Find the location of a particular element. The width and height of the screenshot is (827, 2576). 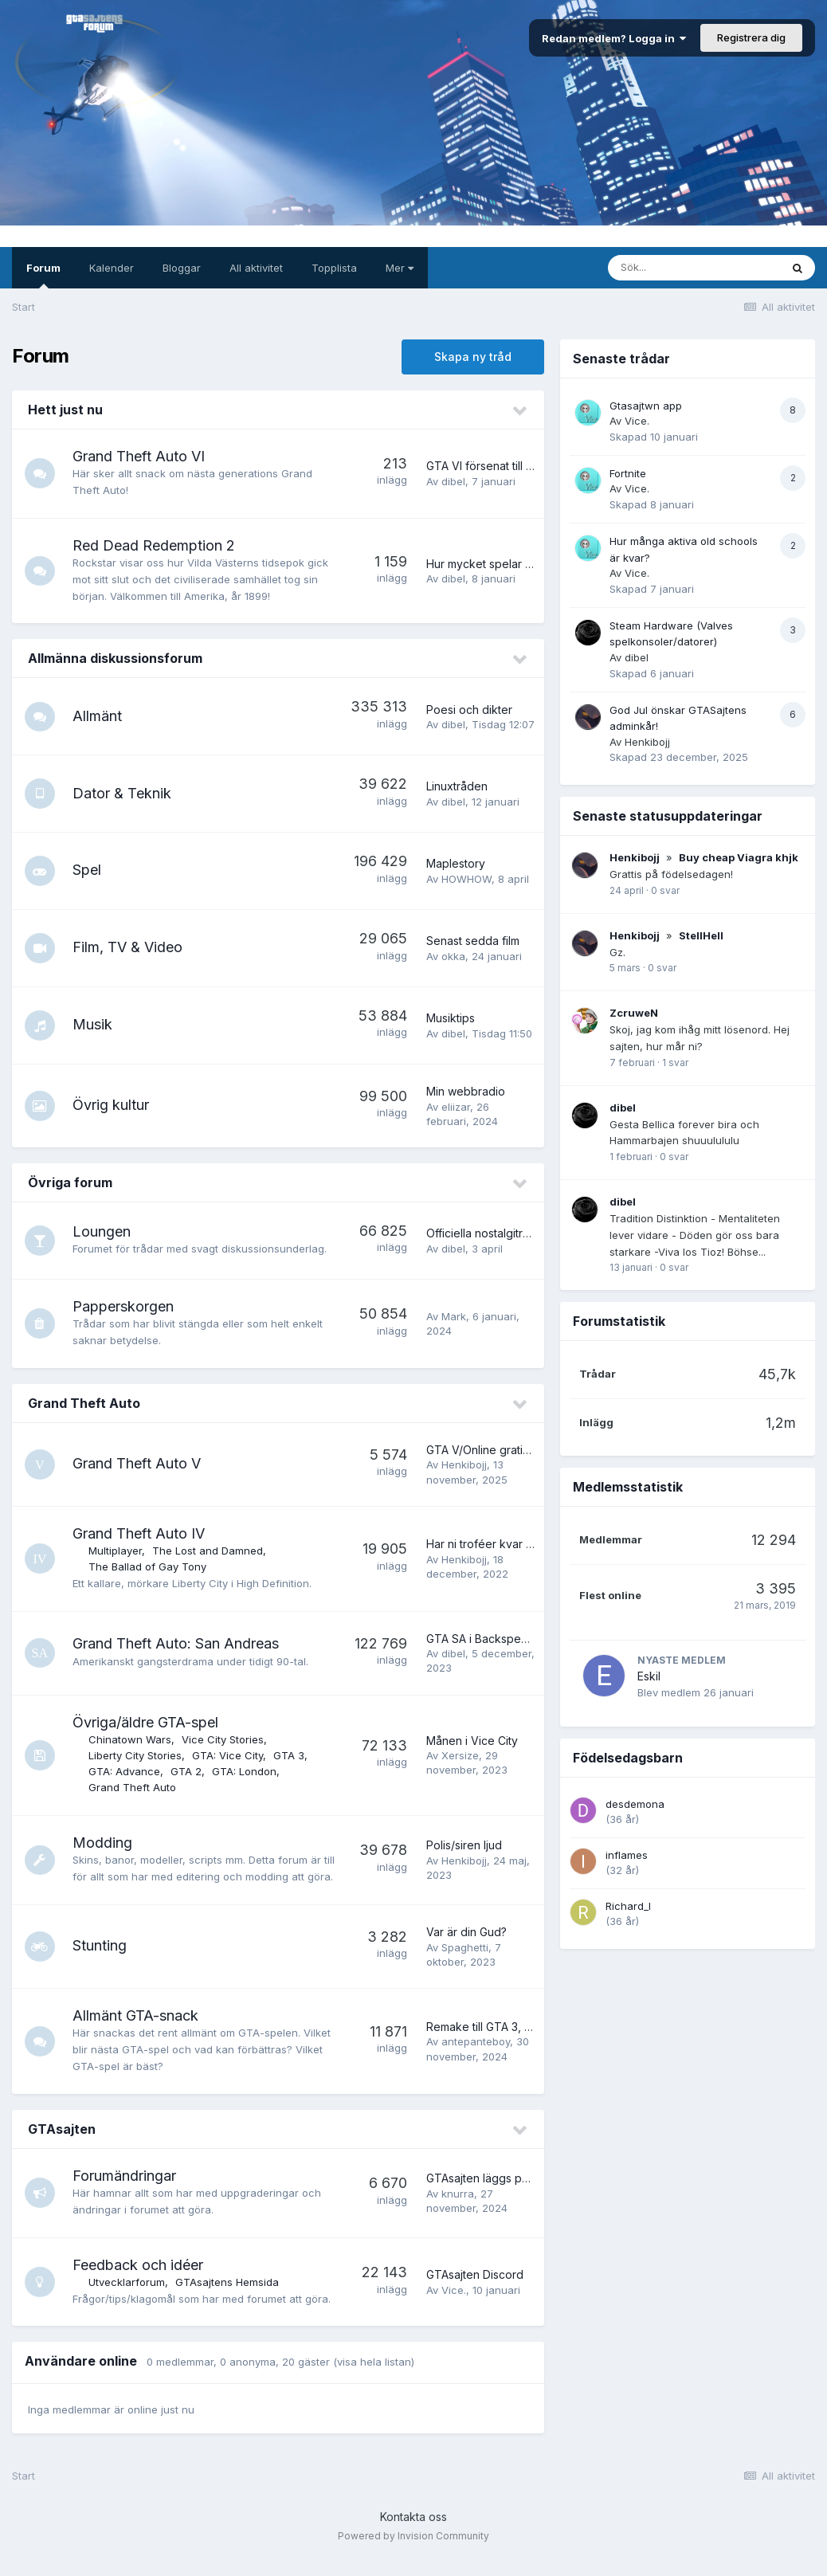

The Lost and Damned is located at coordinates (209, 1550).